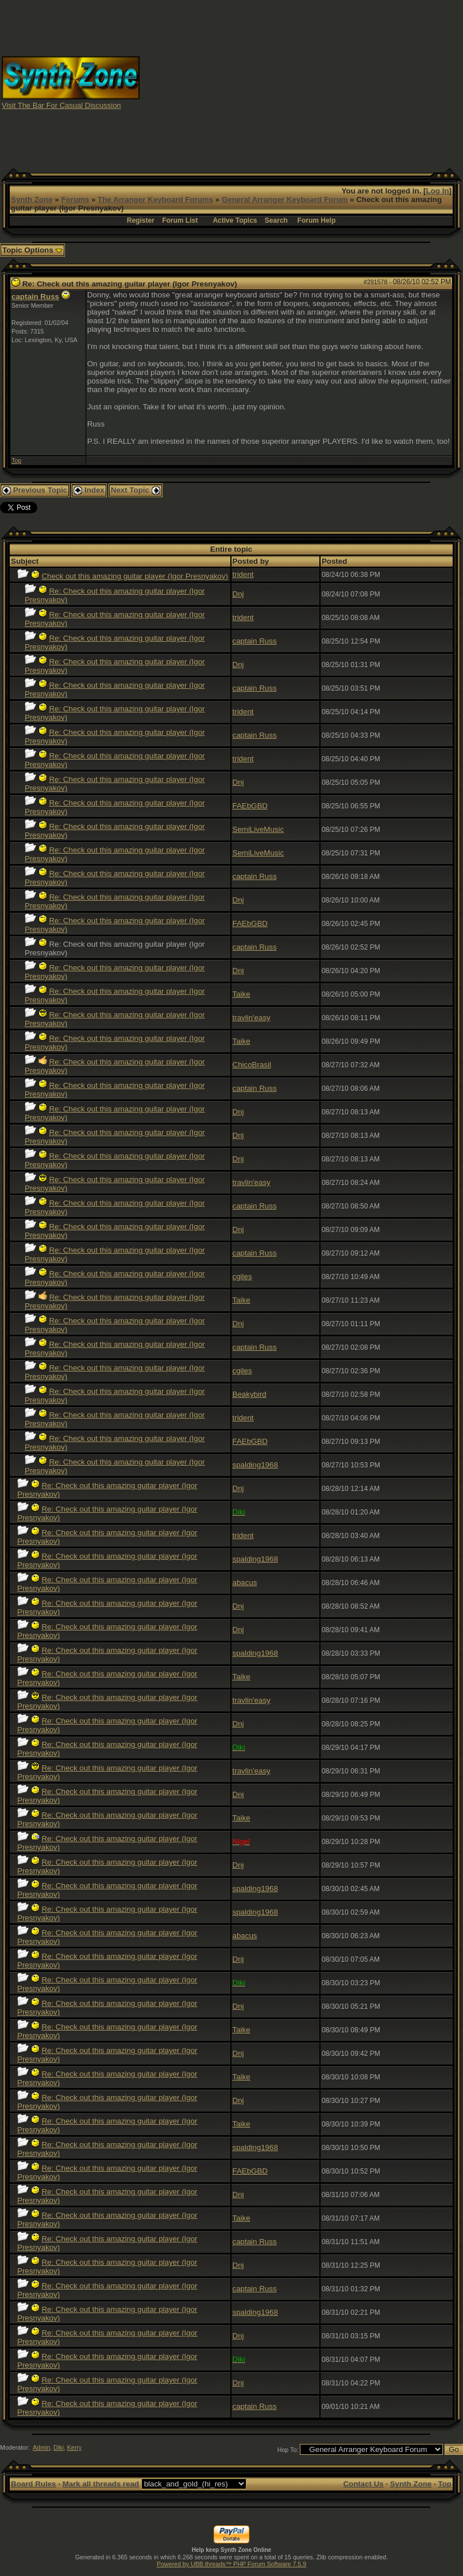 Image resolution: width=463 pixels, height=2576 pixels. Describe the element at coordinates (89, 490) in the screenshot. I see `Index` at that location.